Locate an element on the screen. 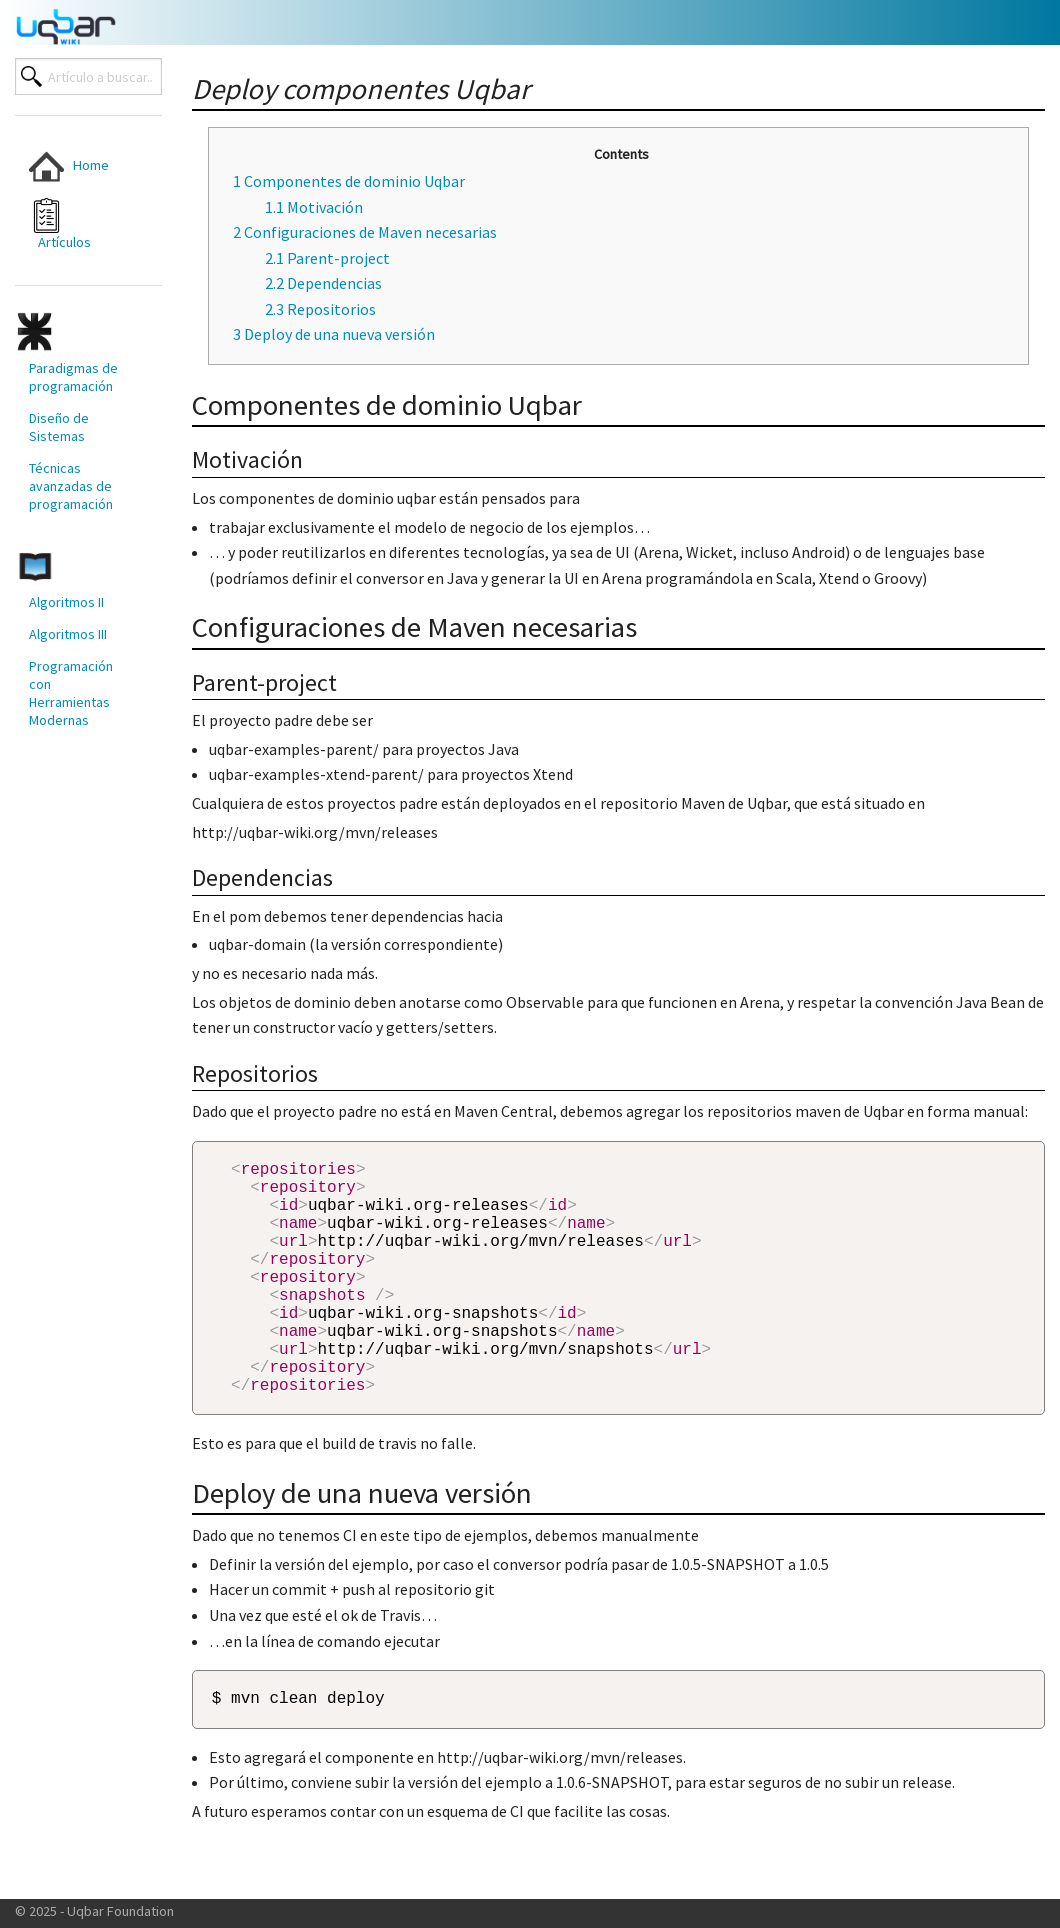 This screenshot has height=1928, width=1060. Programación con Herramientas Modernas is located at coordinates (71, 693).